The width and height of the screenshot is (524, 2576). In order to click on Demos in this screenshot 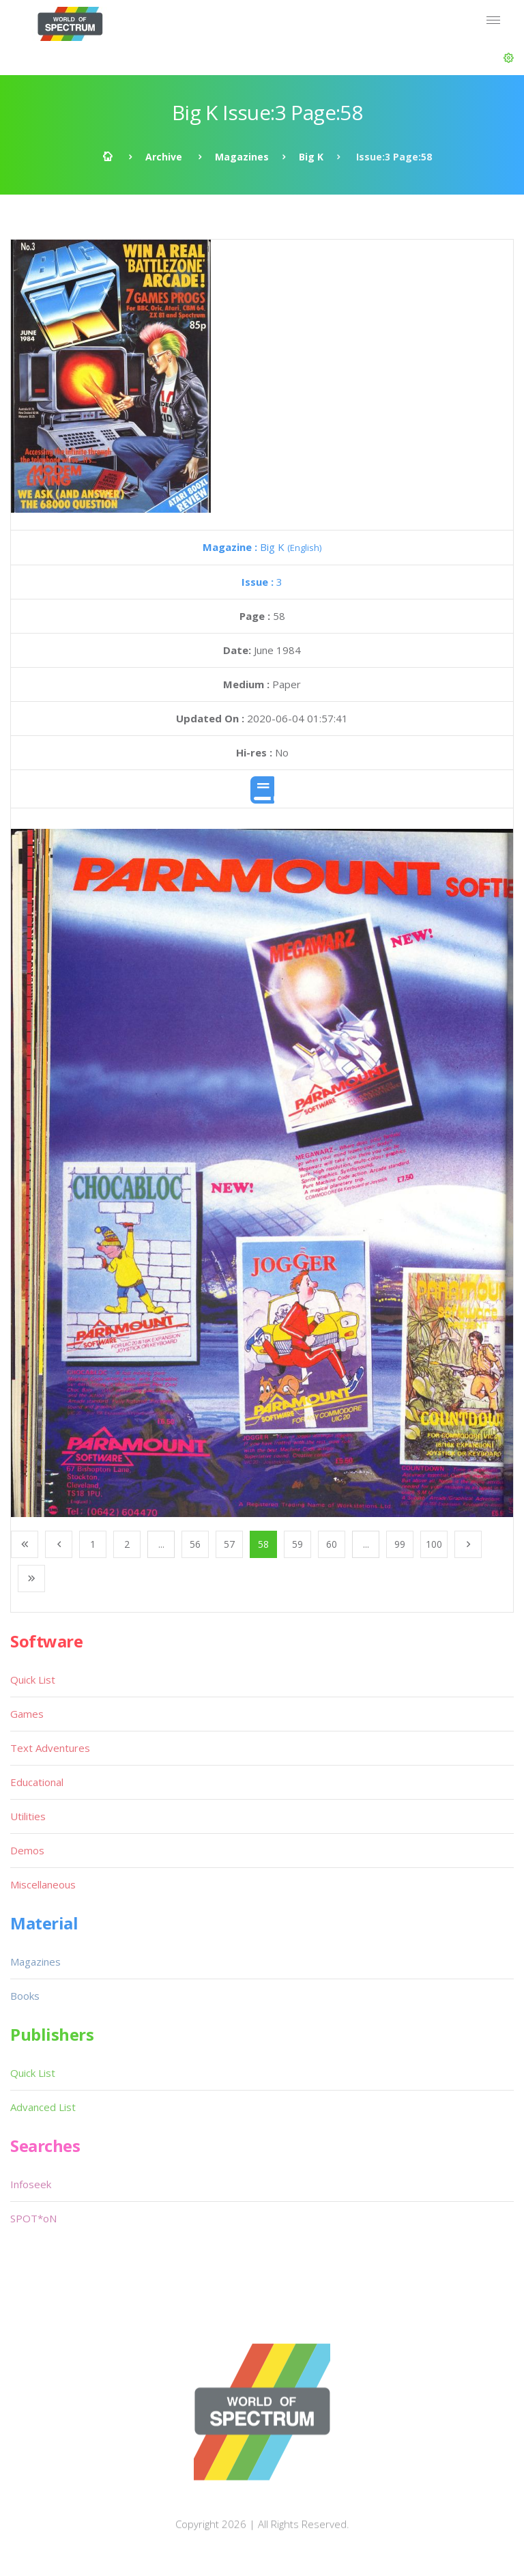, I will do `click(27, 1850)`.